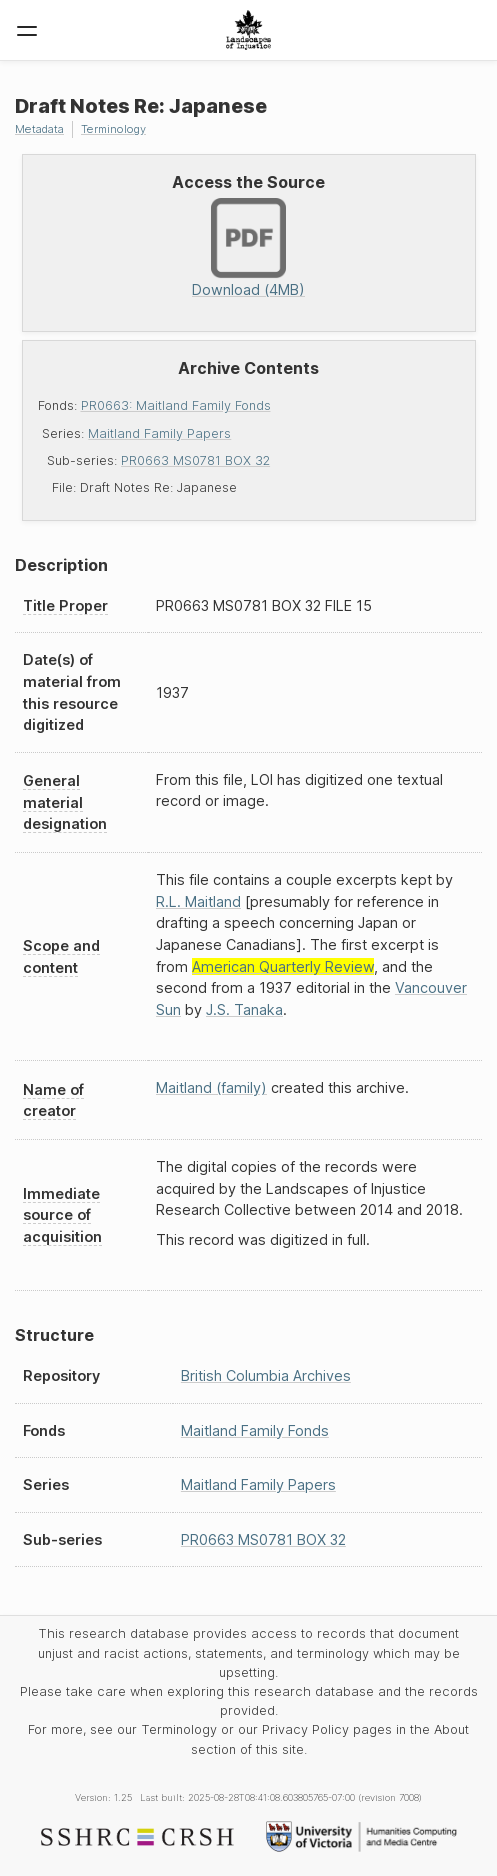  I want to click on American Quarterly Review, so click(283, 966).